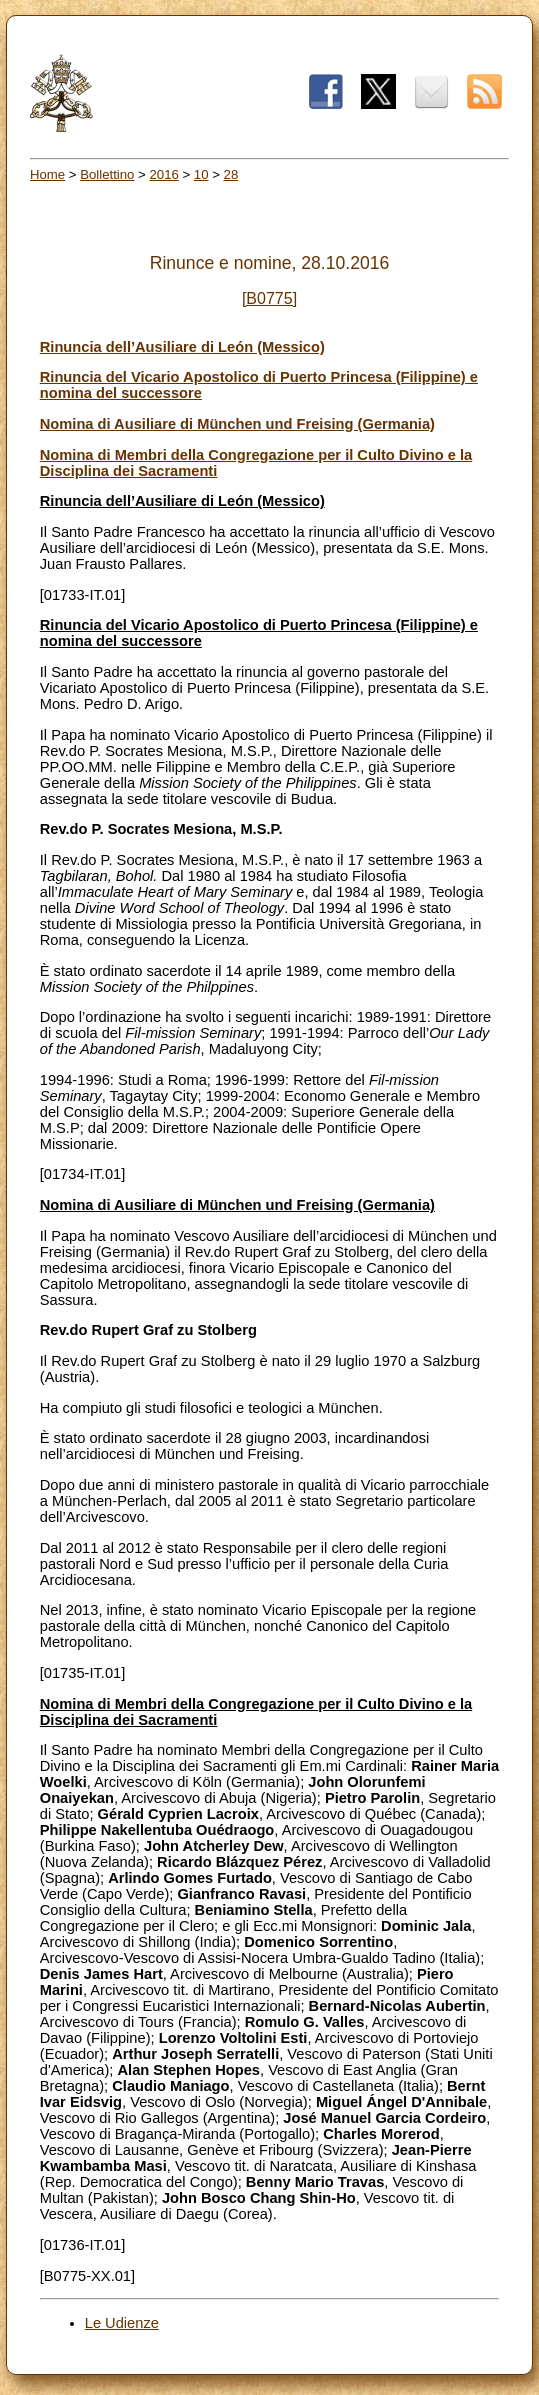 This screenshot has height=2395, width=539. I want to click on Home, so click(47, 174).